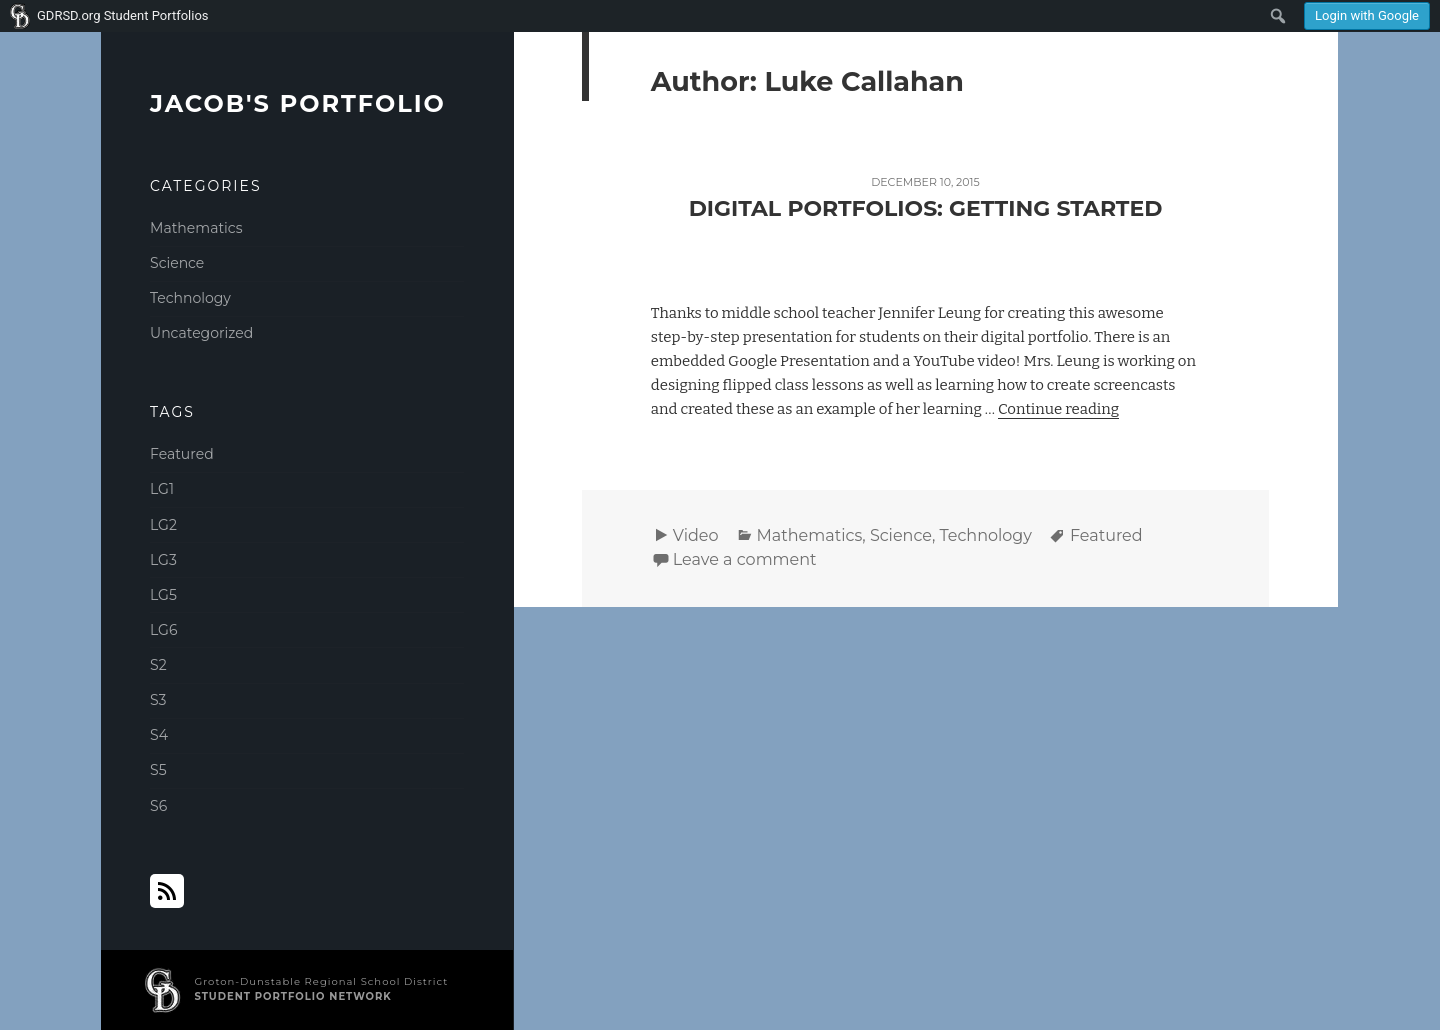 The height and width of the screenshot is (1030, 1440). I want to click on LG2 [LG2 (2 items)], so click(163, 525).